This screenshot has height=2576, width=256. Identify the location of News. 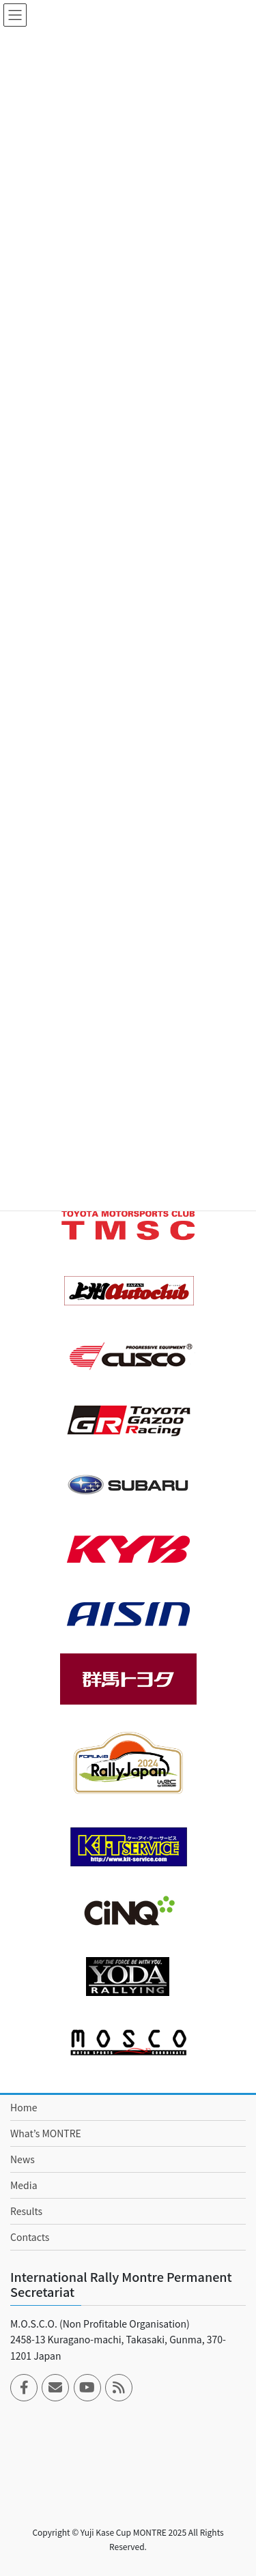
(22, 2159).